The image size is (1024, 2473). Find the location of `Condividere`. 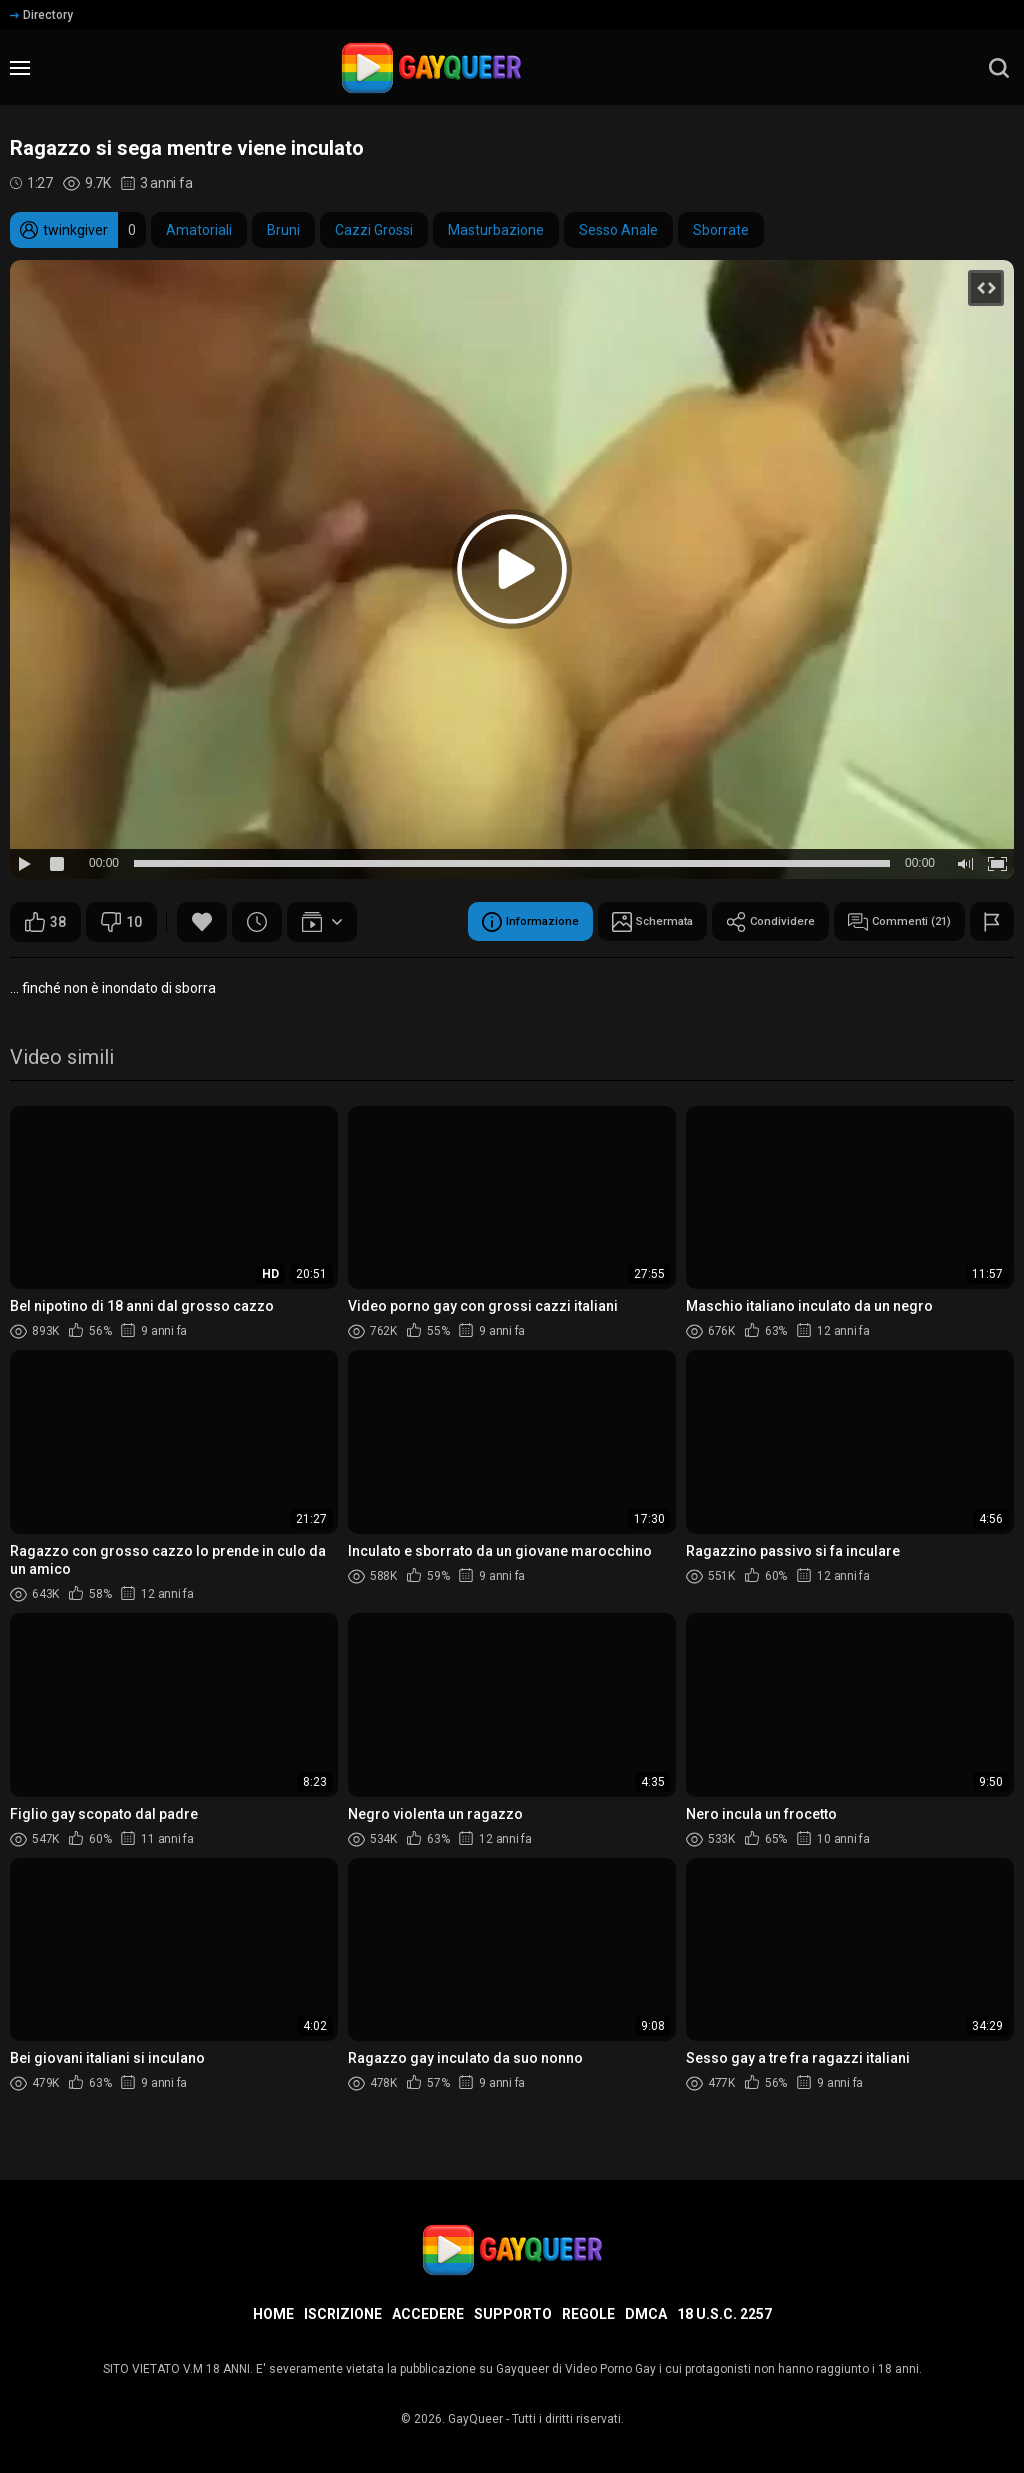

Condividere is located at coordinates (738, 922).